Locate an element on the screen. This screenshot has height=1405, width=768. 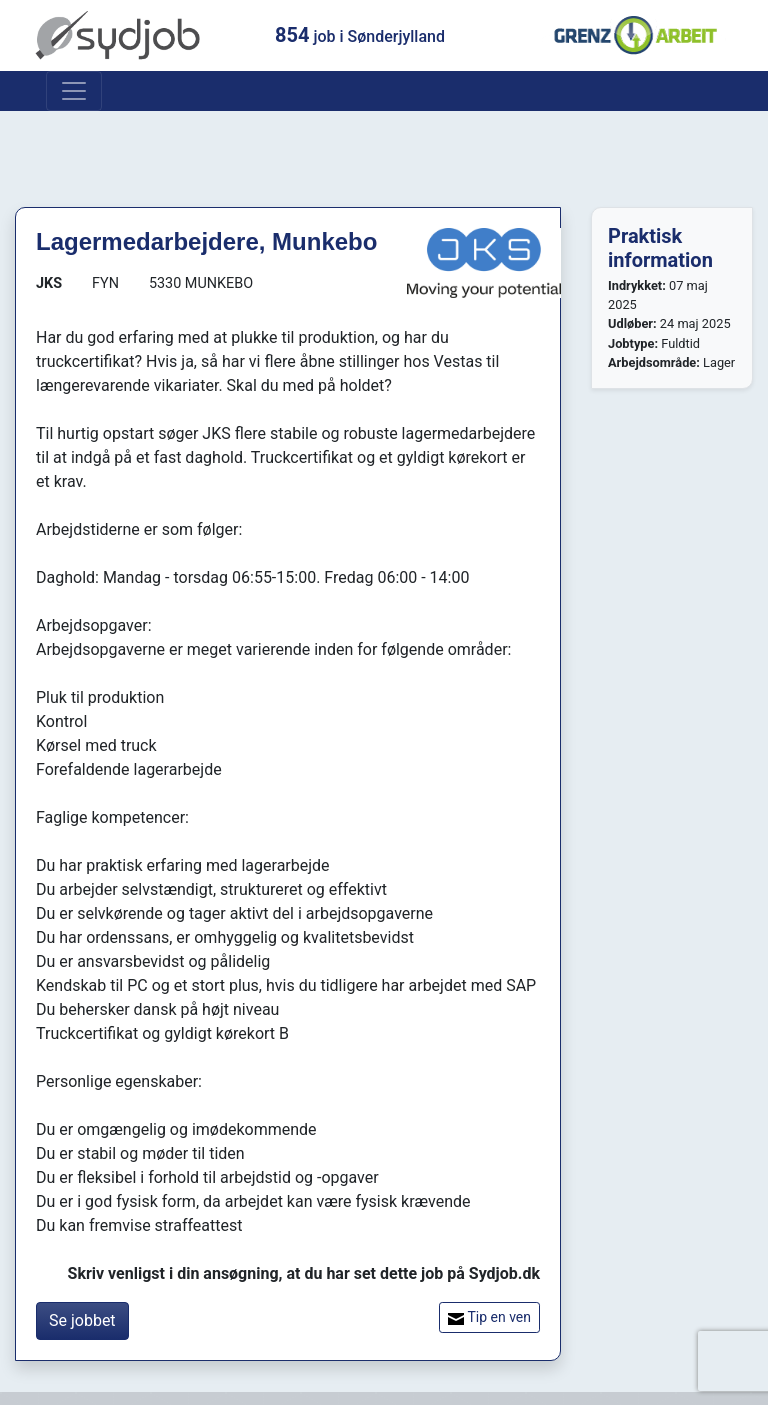
[Toggle navigation] is located at coordinates (74, 91).